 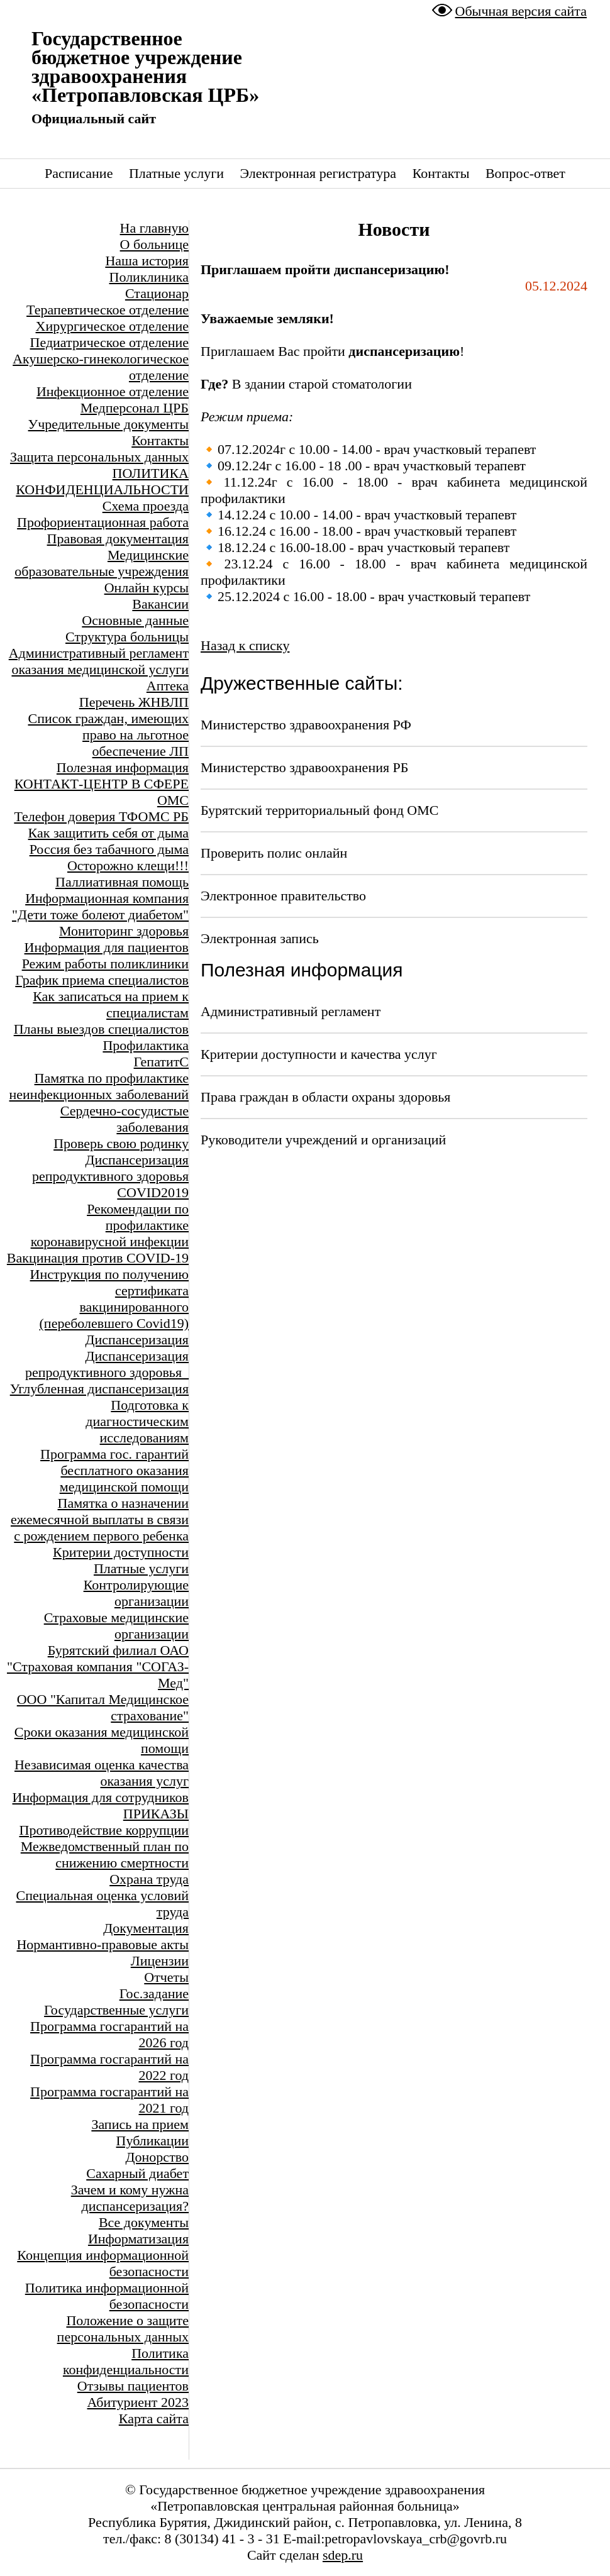 What do you see at coordinates (124, 931) in the screenshot?
I see `Мониторинг здоровья` at bounding box center [124, 931].